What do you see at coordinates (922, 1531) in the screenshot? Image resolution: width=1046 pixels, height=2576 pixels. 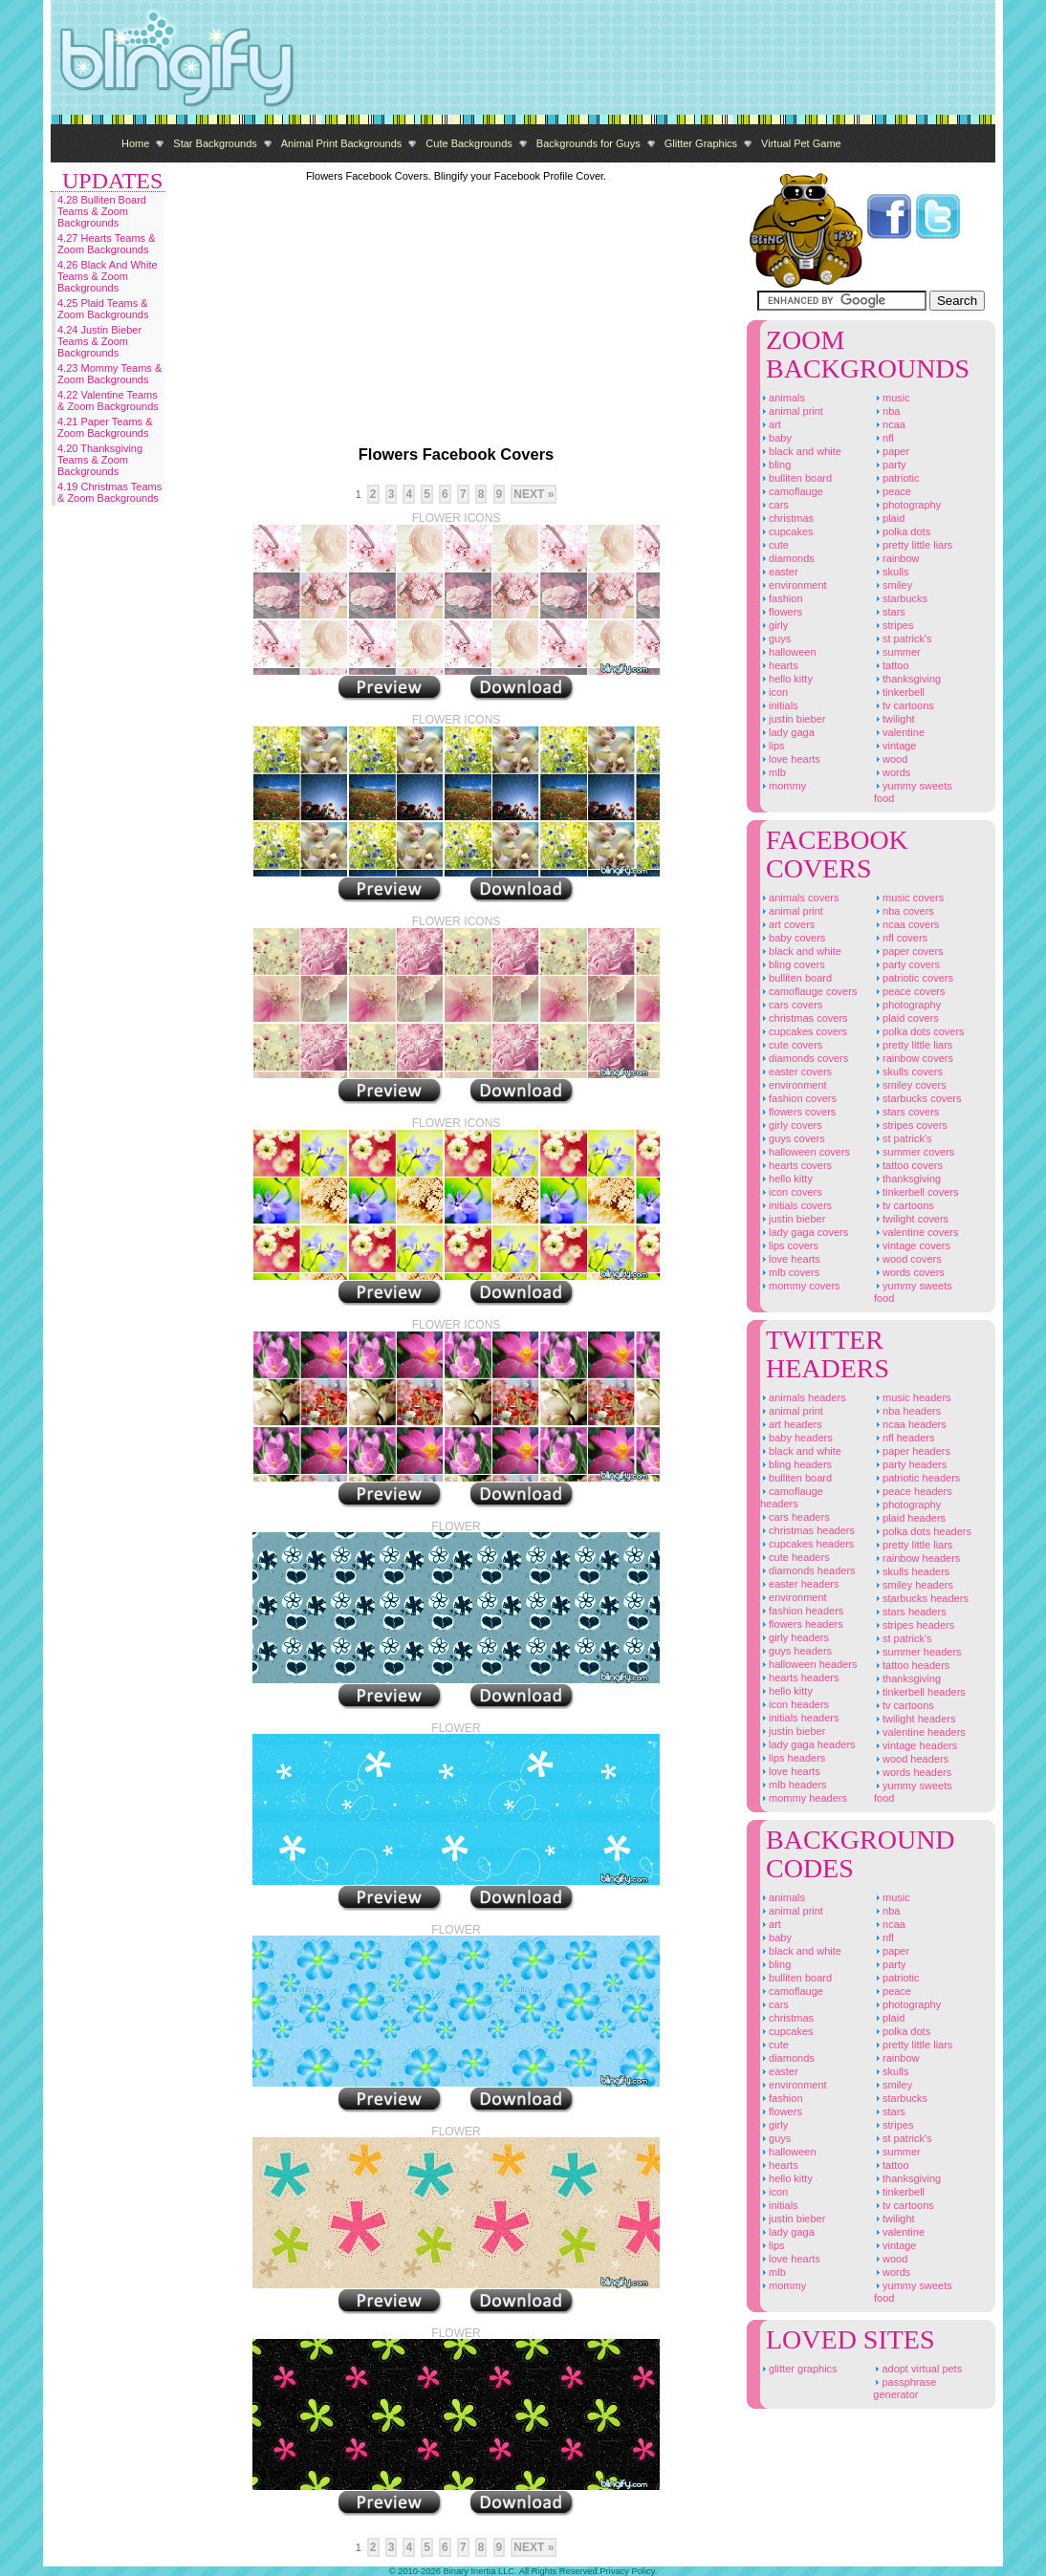 I see `Polka Dots Headers` at bounding box center [922, 1531].